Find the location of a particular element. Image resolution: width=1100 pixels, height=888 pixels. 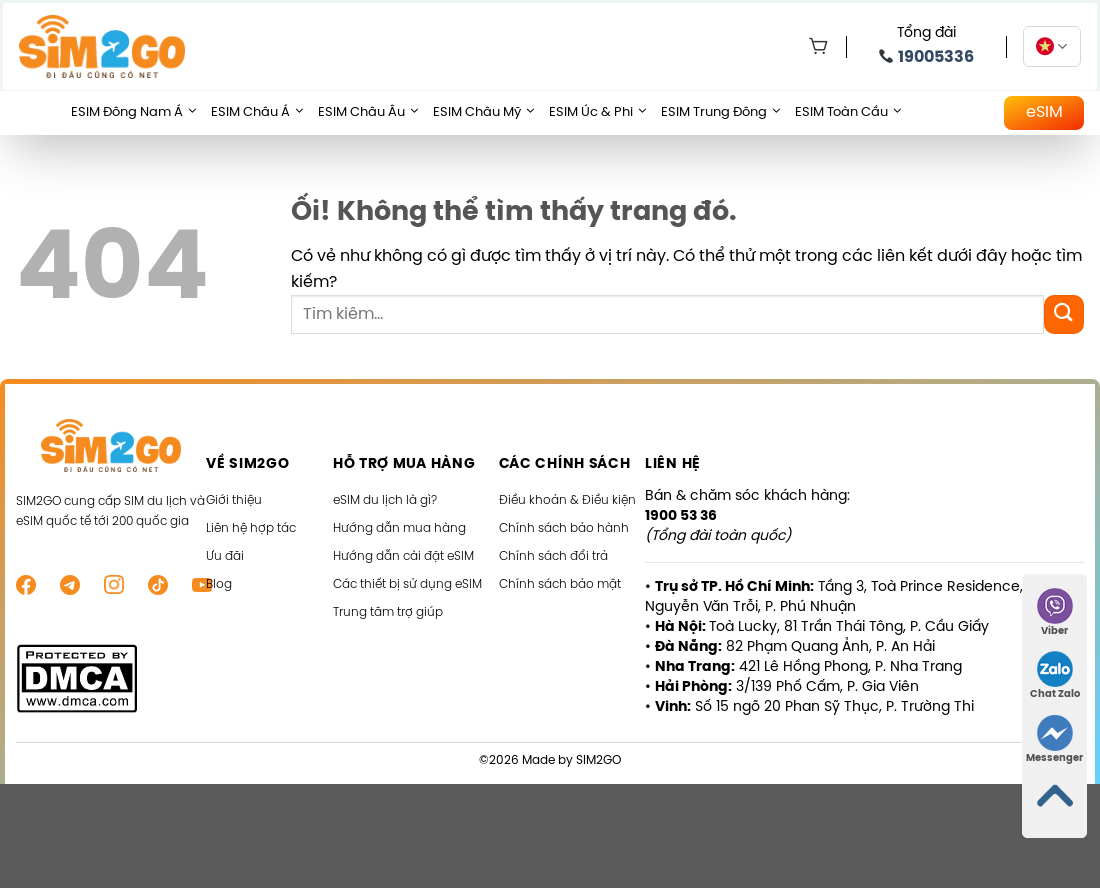

Viber is located at coordinates (1055, 612).